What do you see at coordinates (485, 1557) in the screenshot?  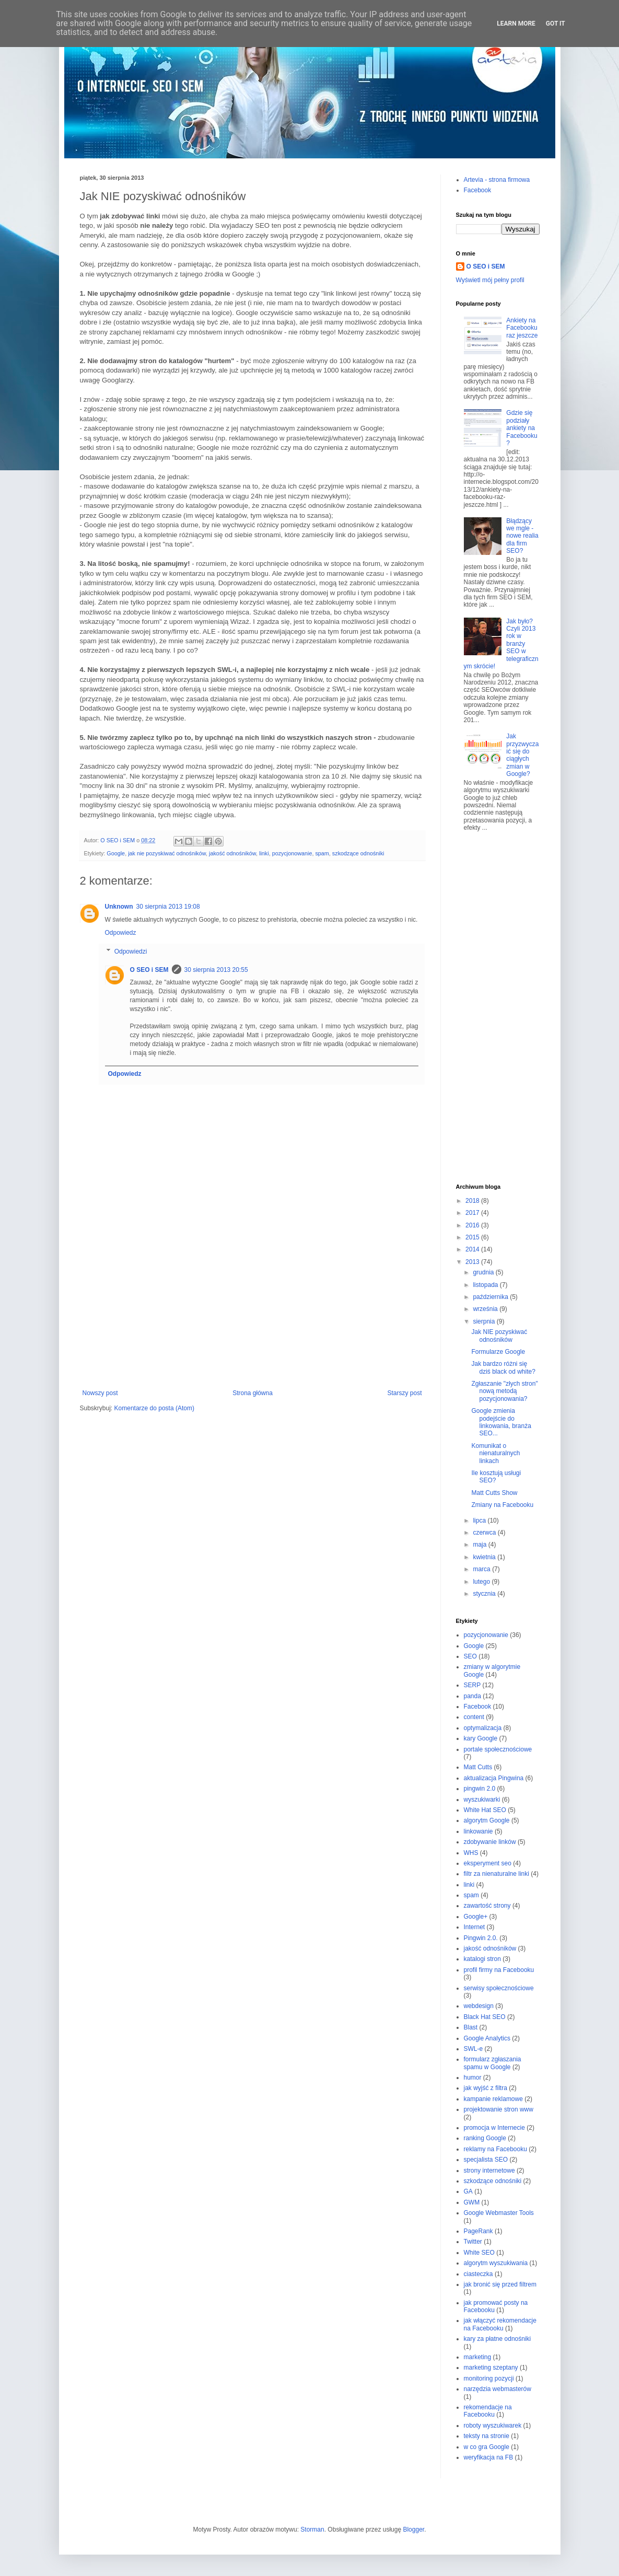 I see `kwietnia` at bounding box center [485, 1557].